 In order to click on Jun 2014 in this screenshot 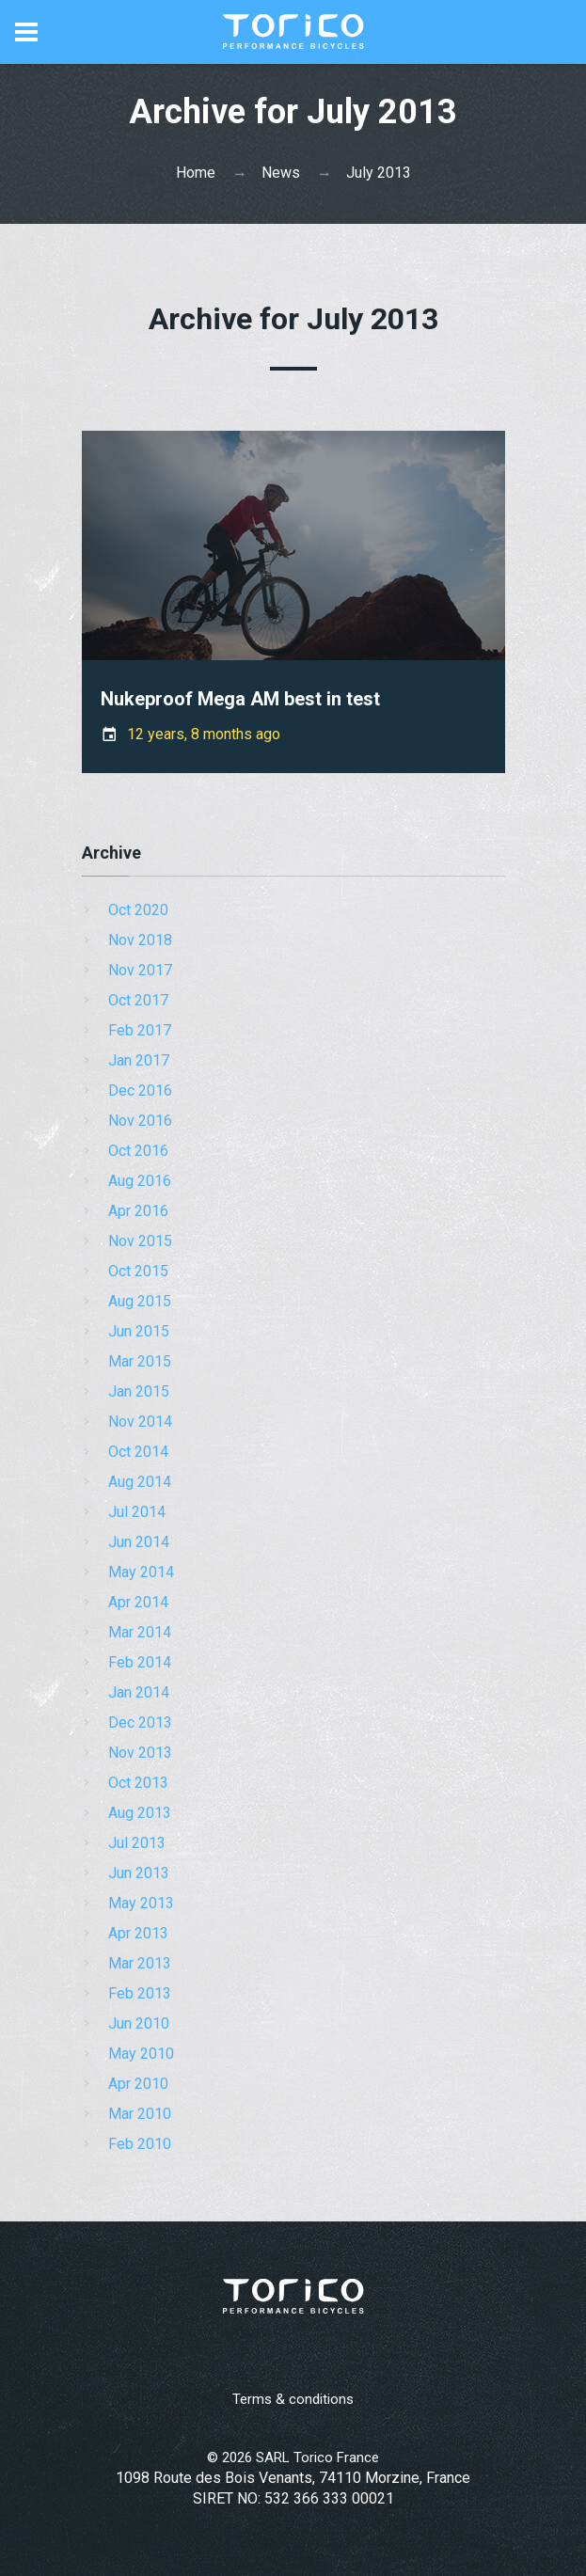, I will do `click(138, 1542)`.